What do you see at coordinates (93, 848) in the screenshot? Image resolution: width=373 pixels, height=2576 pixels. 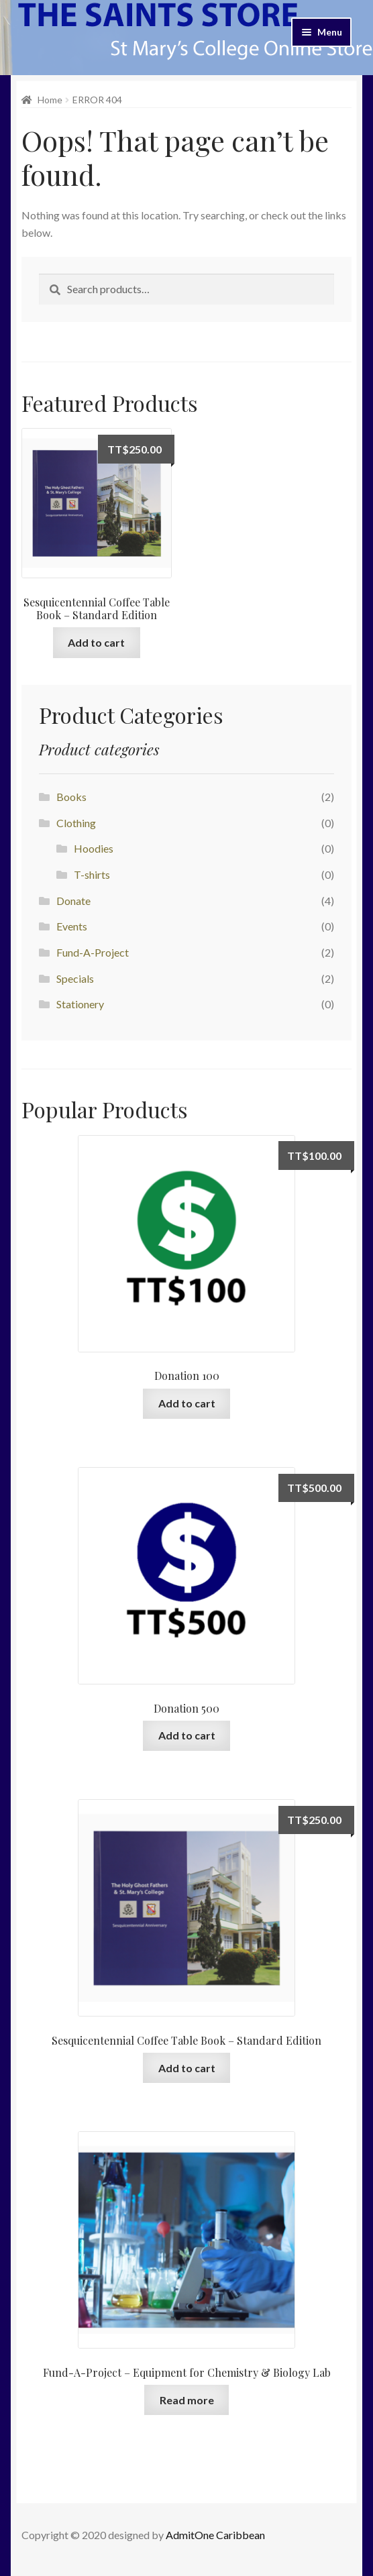 I see `Hoodies` at bounding box center [93, 848].